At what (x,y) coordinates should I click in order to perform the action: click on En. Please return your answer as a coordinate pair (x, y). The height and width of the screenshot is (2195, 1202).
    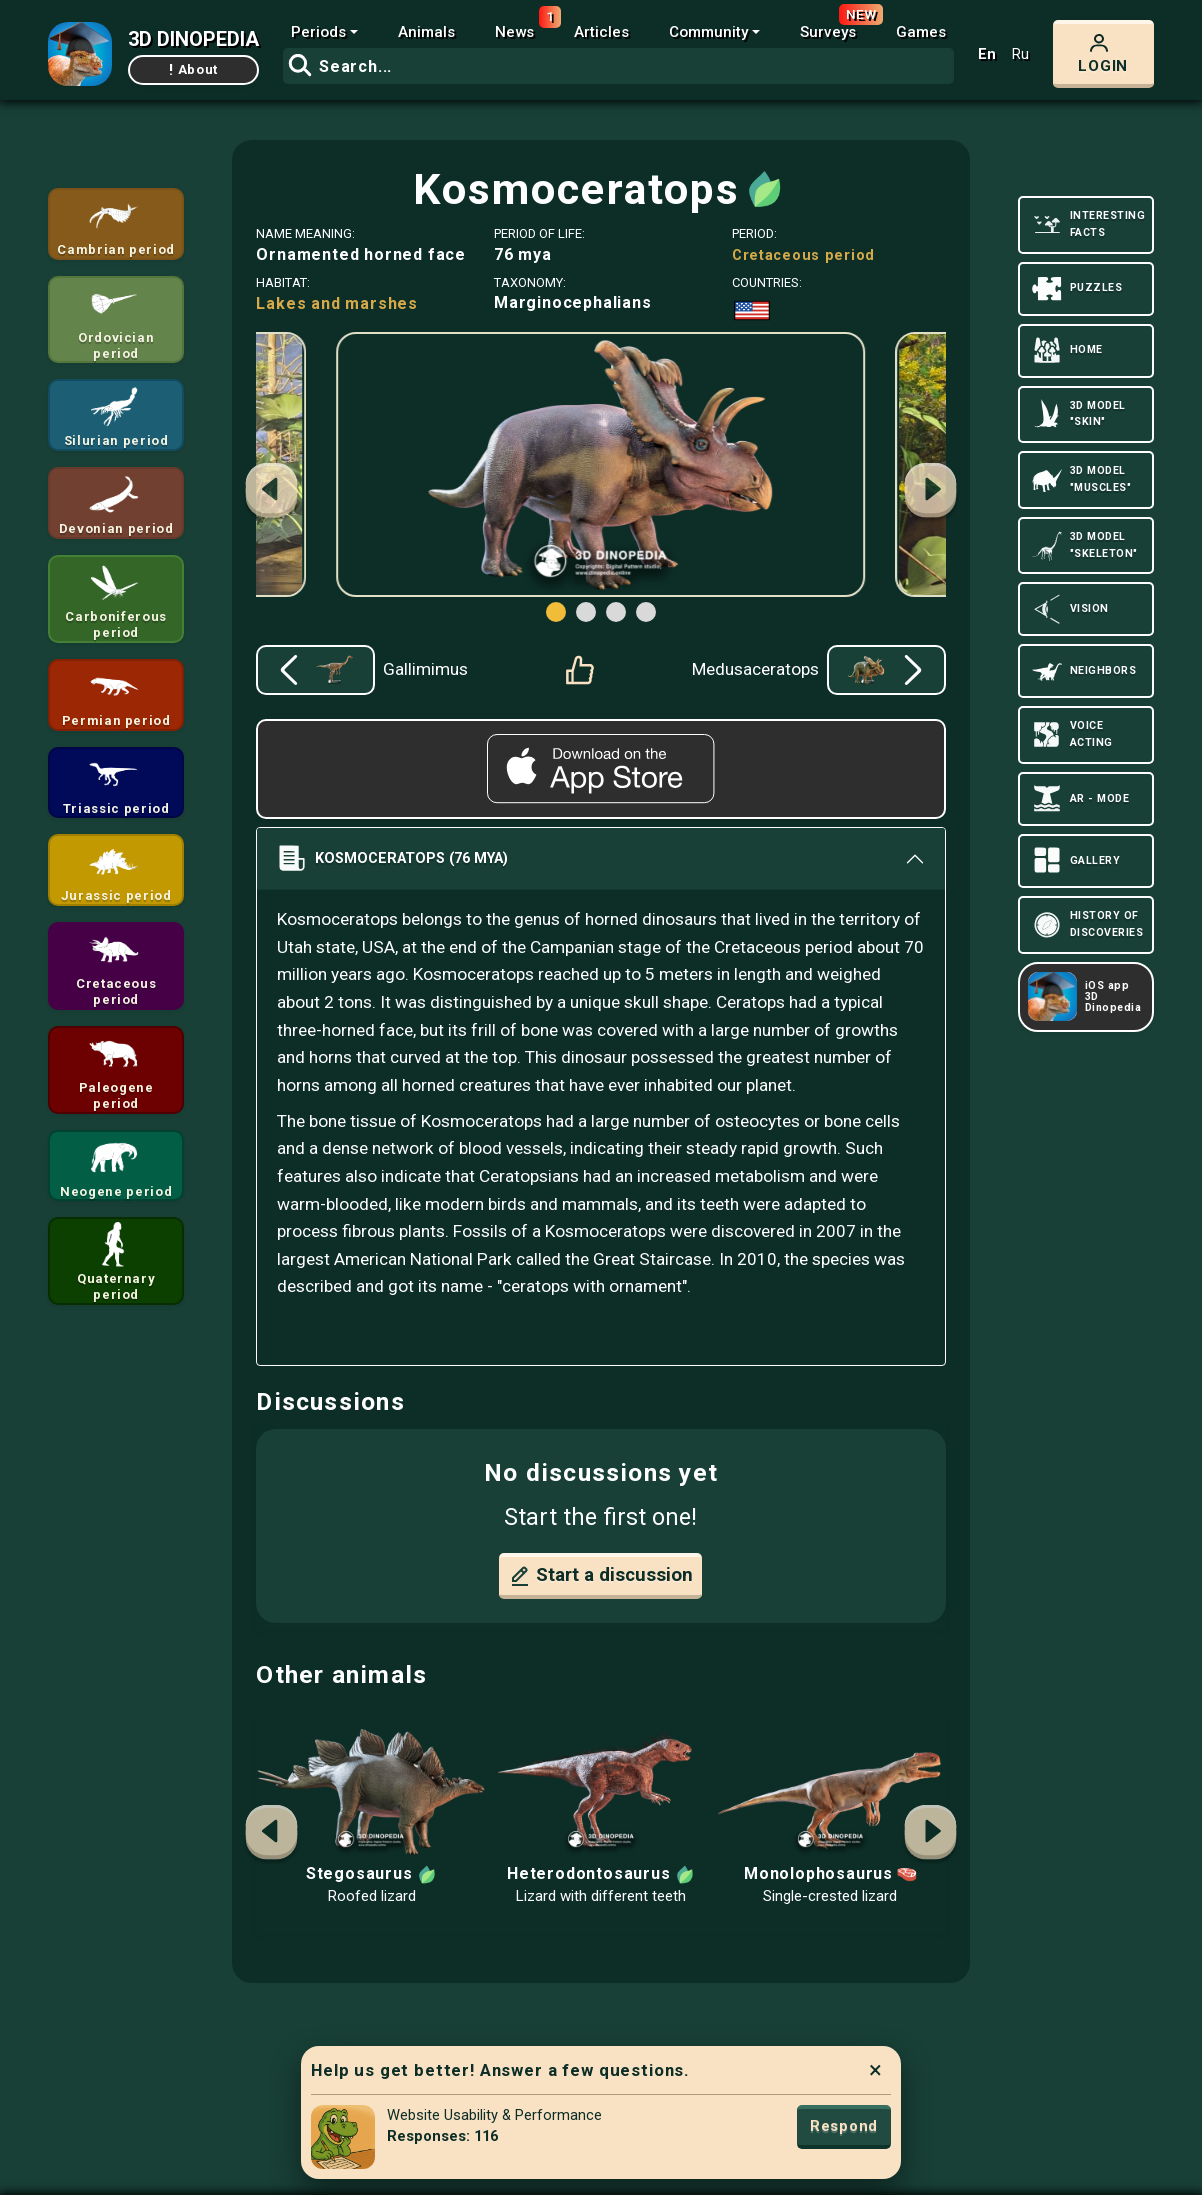
    Looking at the image, I should click on (987, 54).